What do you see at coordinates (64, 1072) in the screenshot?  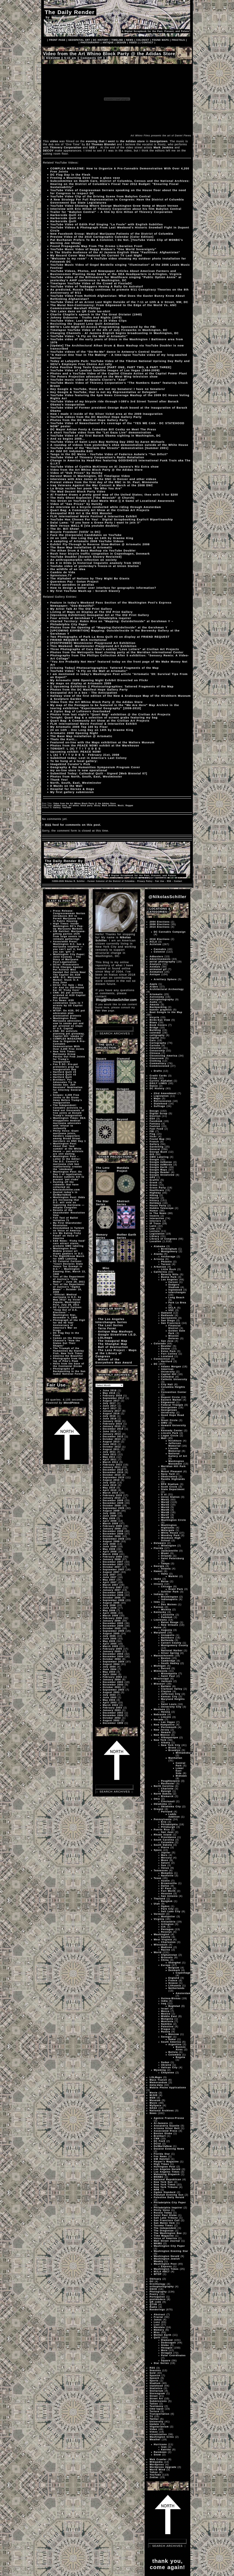 I see `Hartford Quilt #3` at bounding box center [64, 1072].